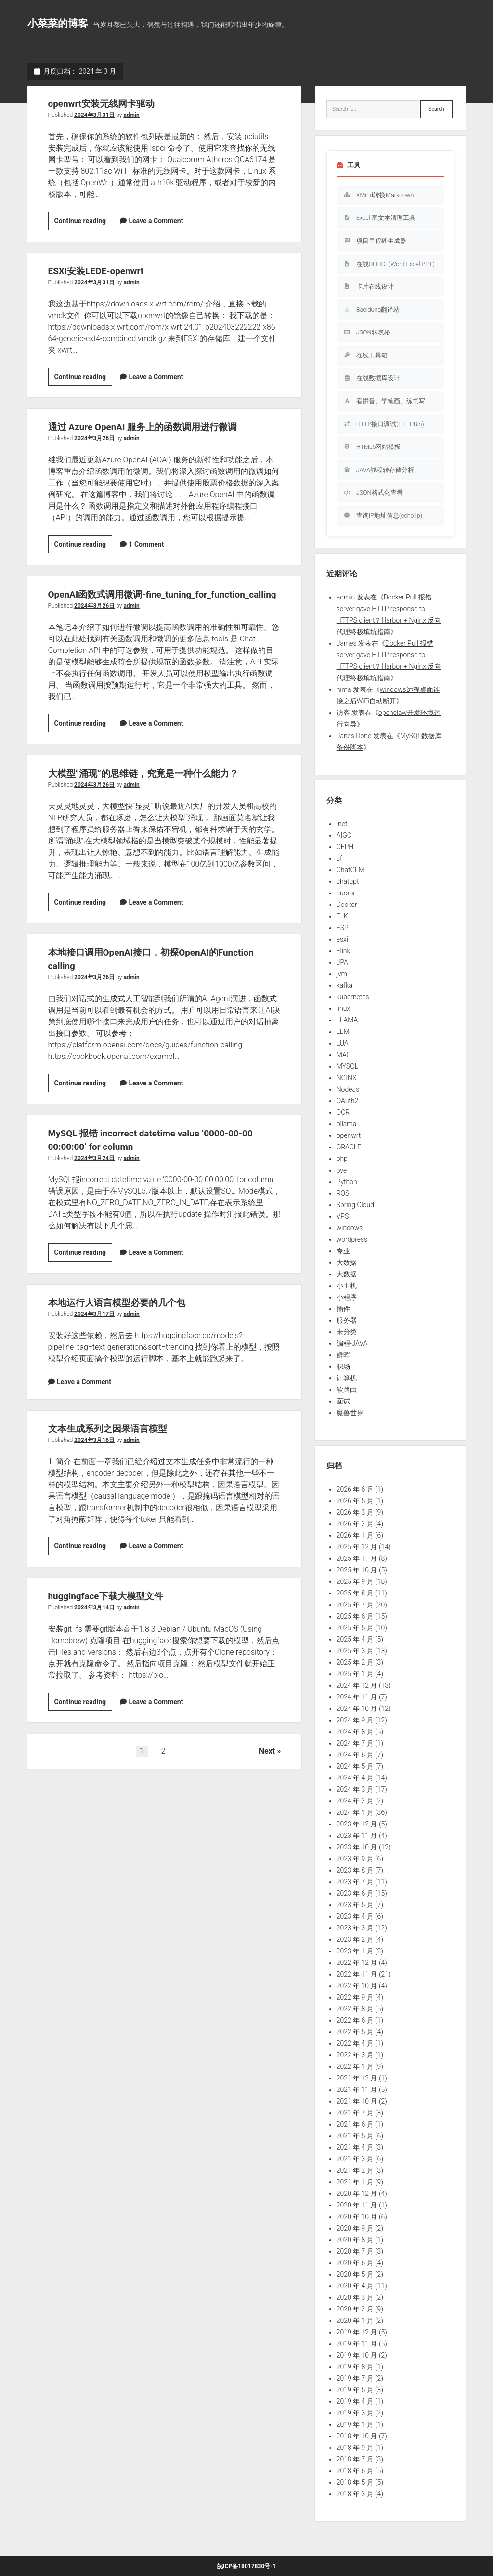 This screenshot has width=493, height=2576. Describe the element at coordinates (357, 2101) in the screenshot. I see `2021 年 10 月` at that location.